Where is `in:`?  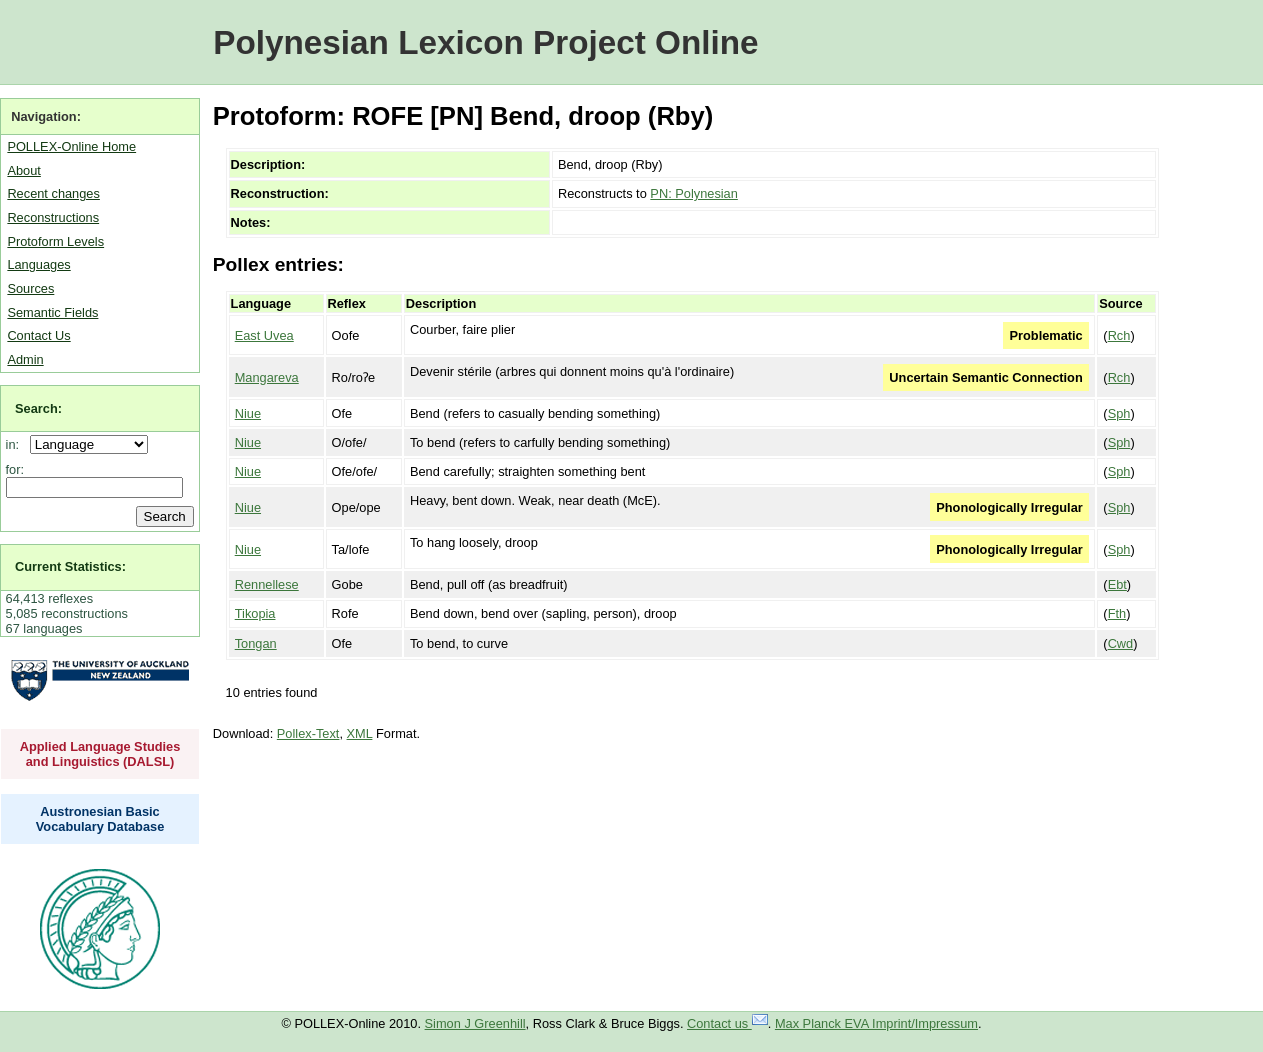 in: is located at coordinates (16, 444).